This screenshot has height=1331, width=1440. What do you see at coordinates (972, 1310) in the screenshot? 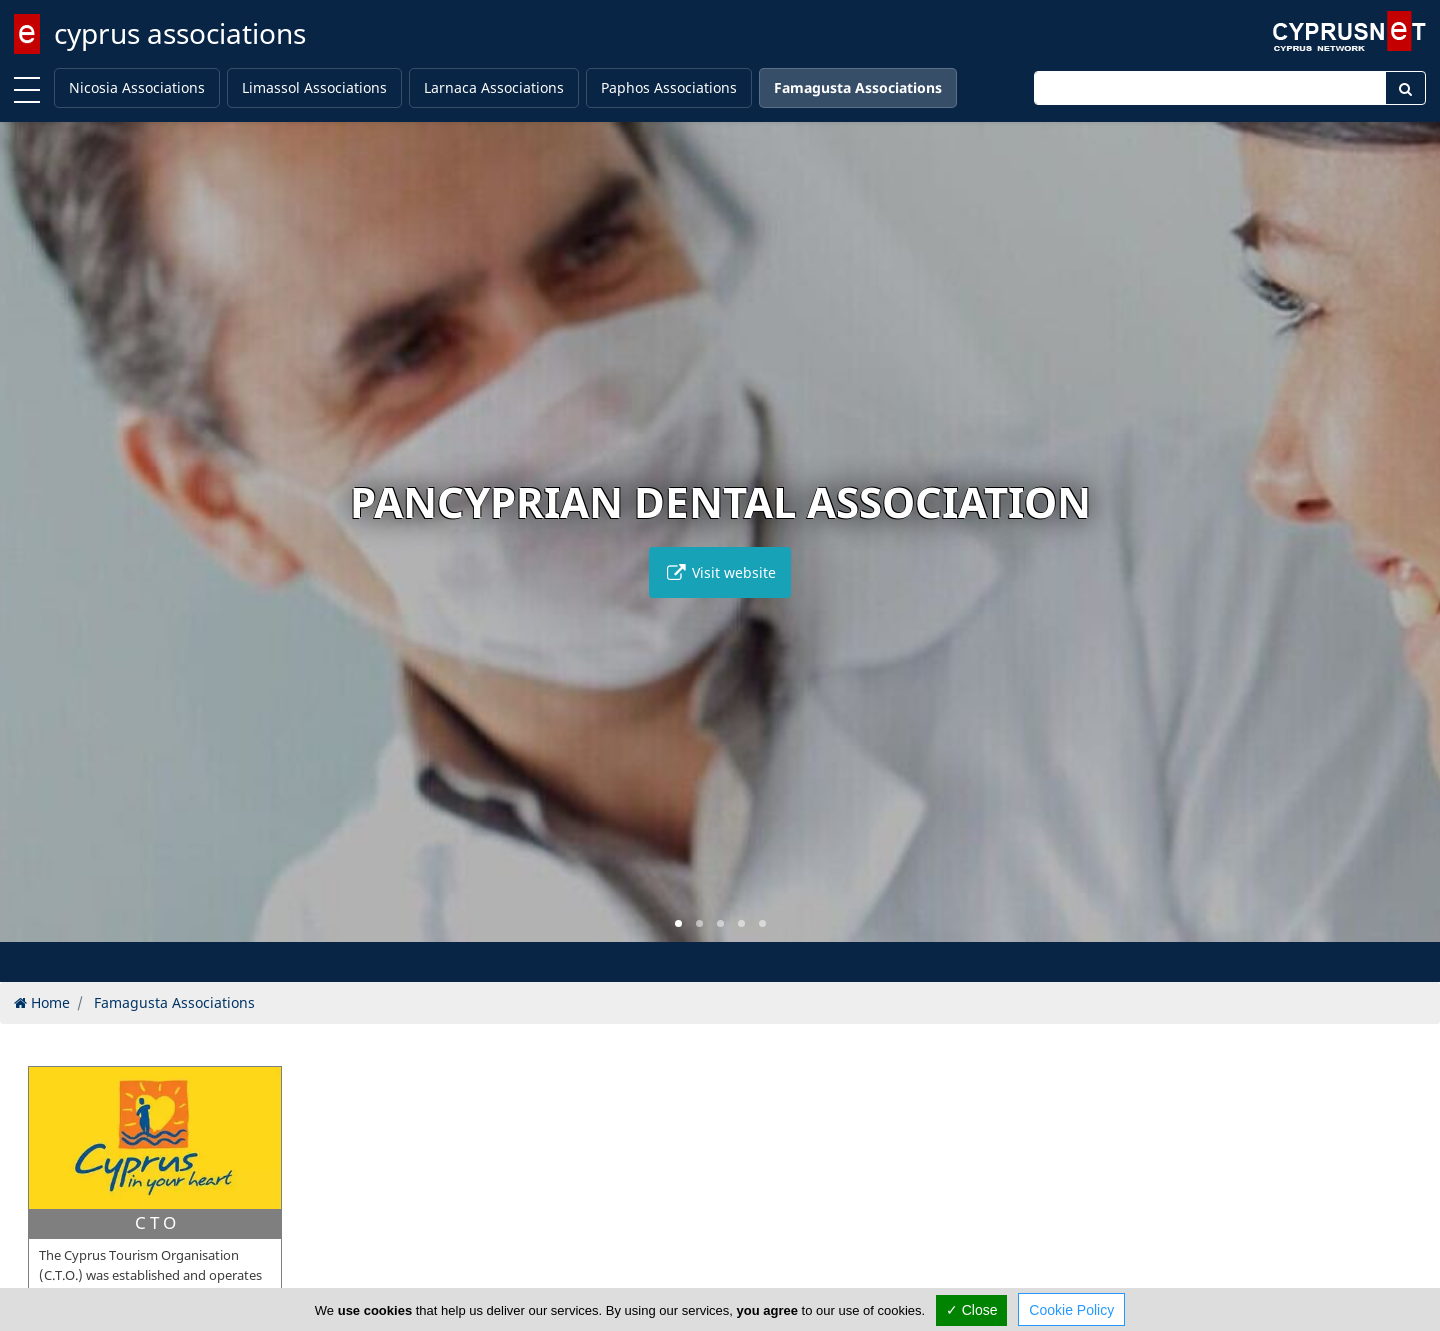
I see `✓ Close` at bounding box center [972, 1310].